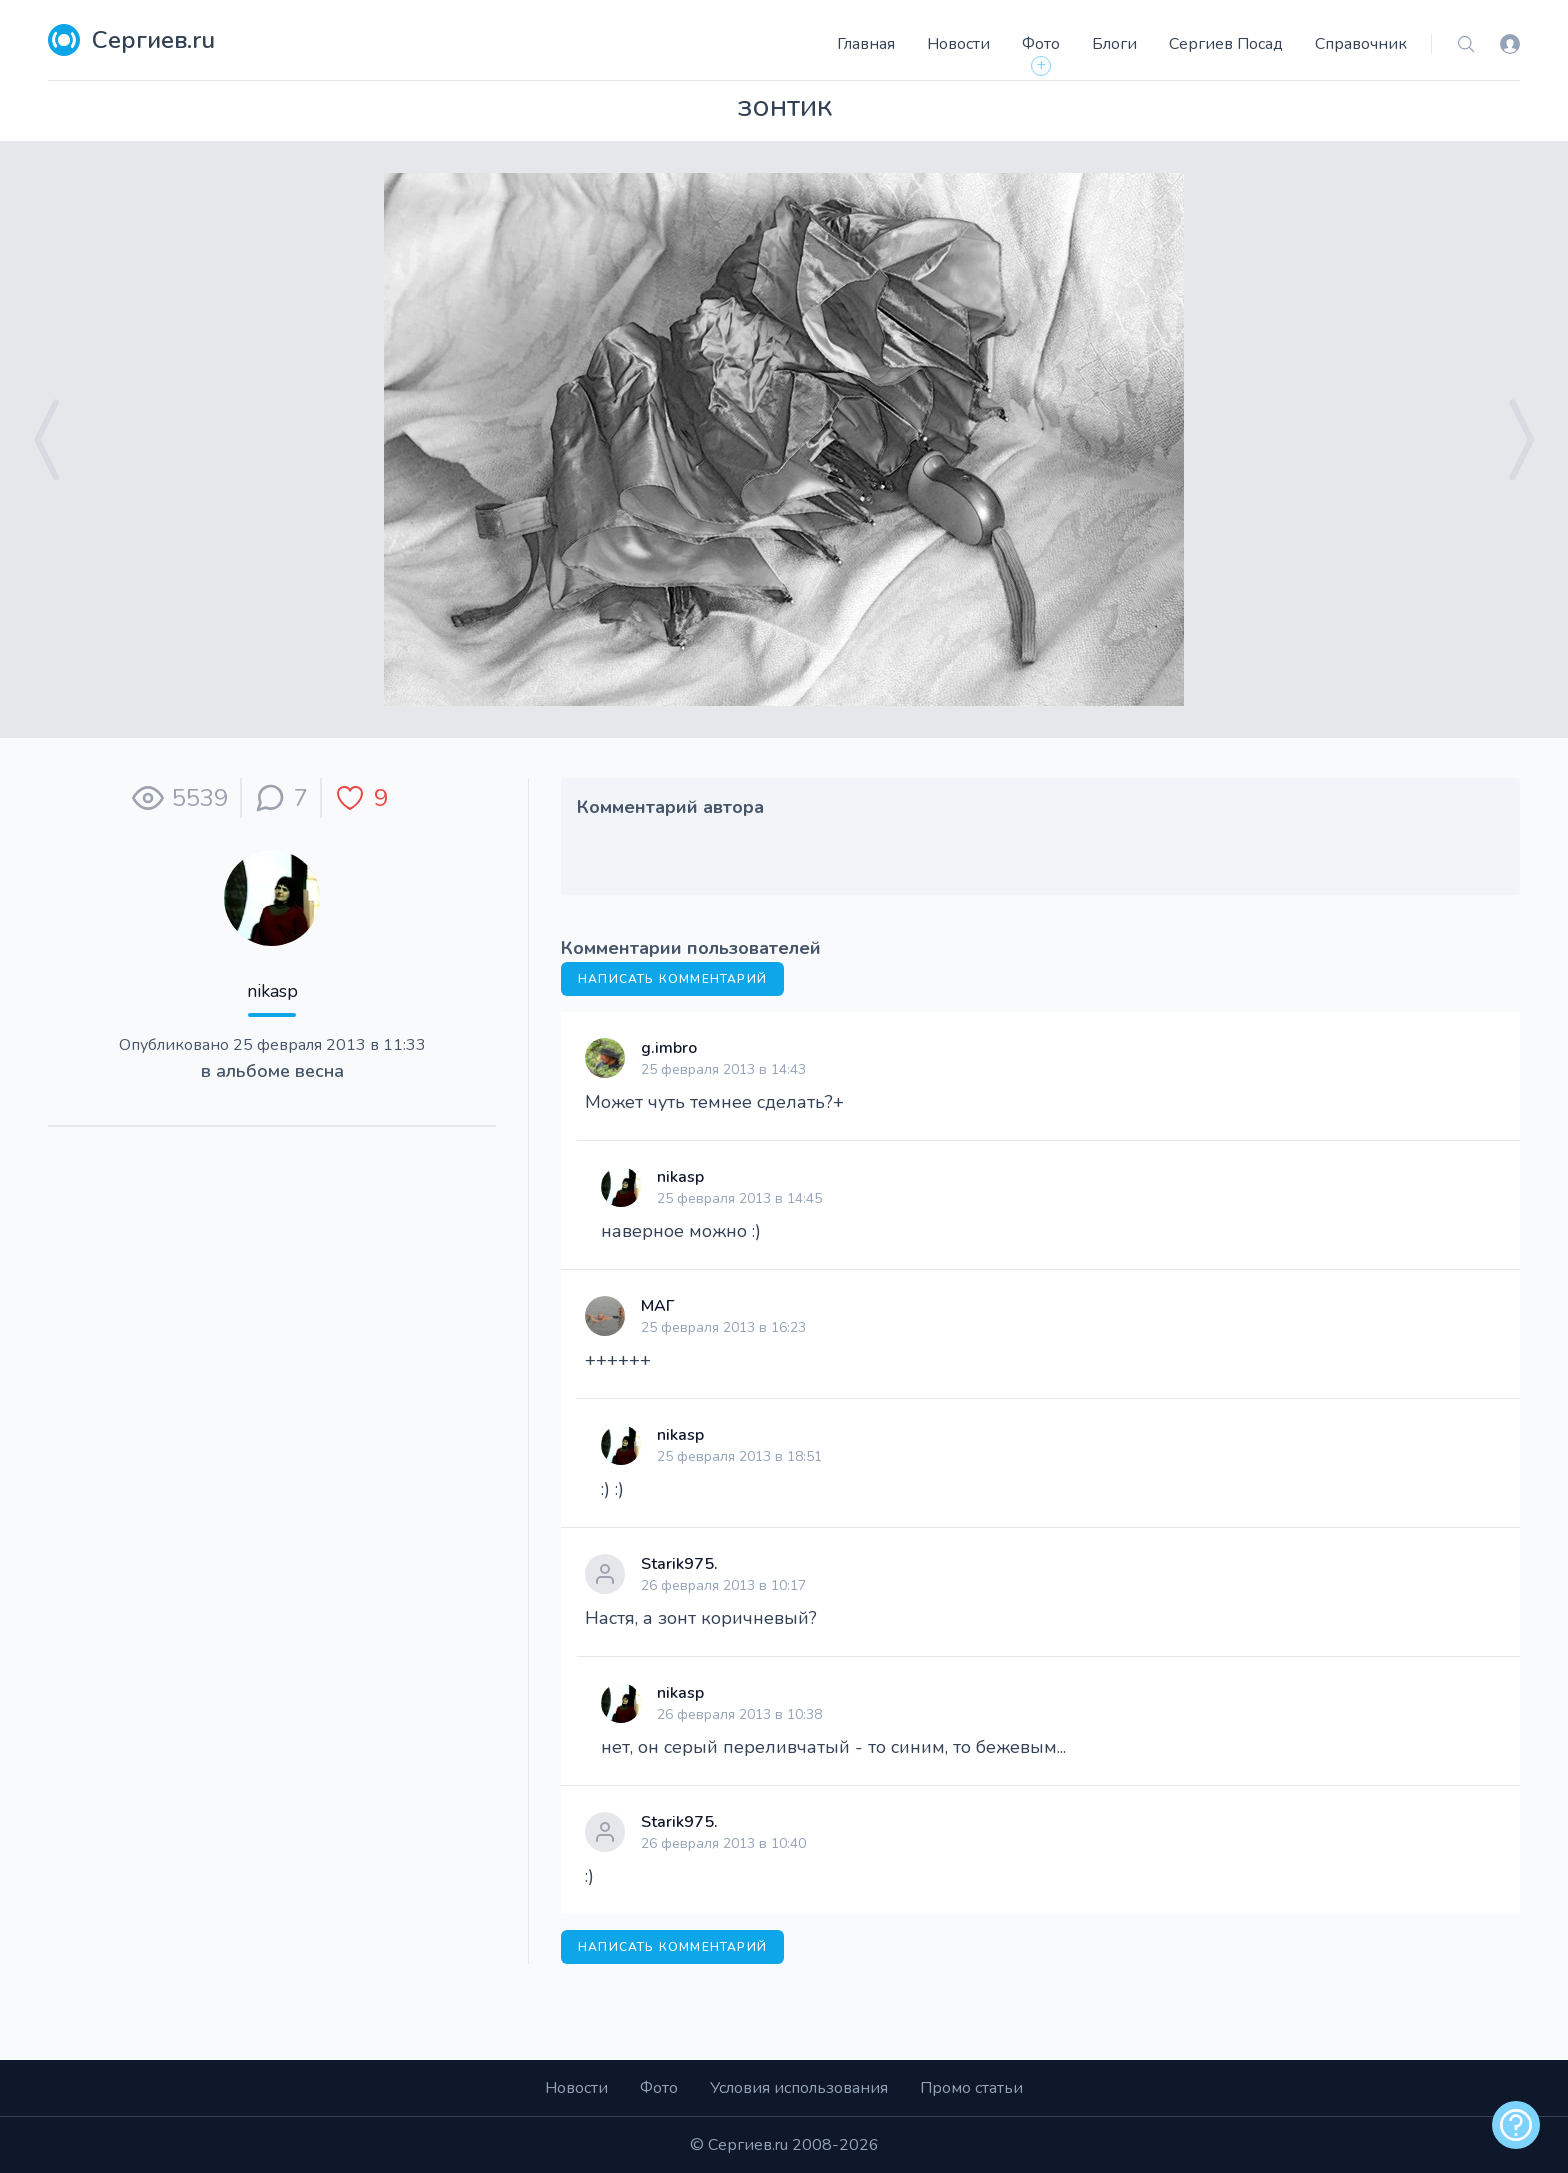 The image size is (1568, 2173). Describe the element at coordinates (272, 991) in the screenshot. I see `nikasp` at that location.